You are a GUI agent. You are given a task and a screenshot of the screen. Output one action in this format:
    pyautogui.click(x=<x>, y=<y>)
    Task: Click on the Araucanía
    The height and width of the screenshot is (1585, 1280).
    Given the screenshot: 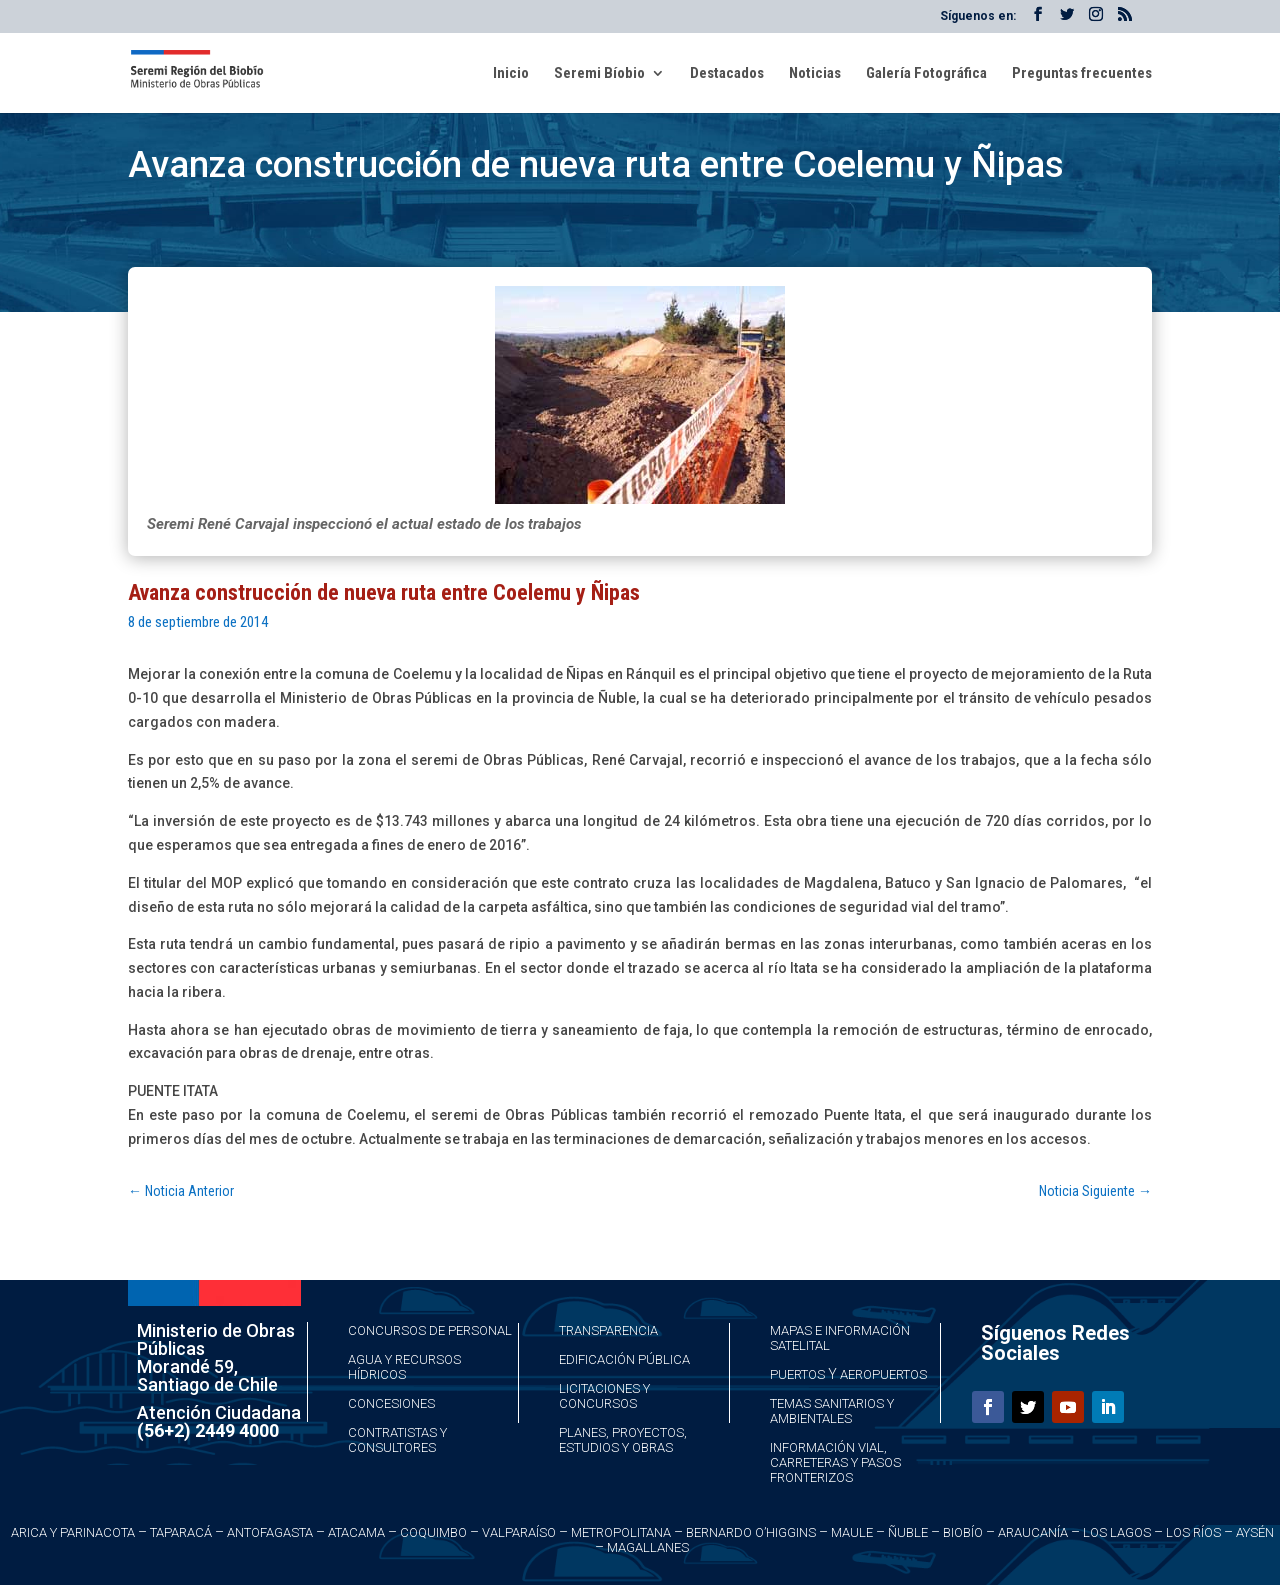 What is the action you would take?
    pyautogui.click(x=1033, y=1532)
    